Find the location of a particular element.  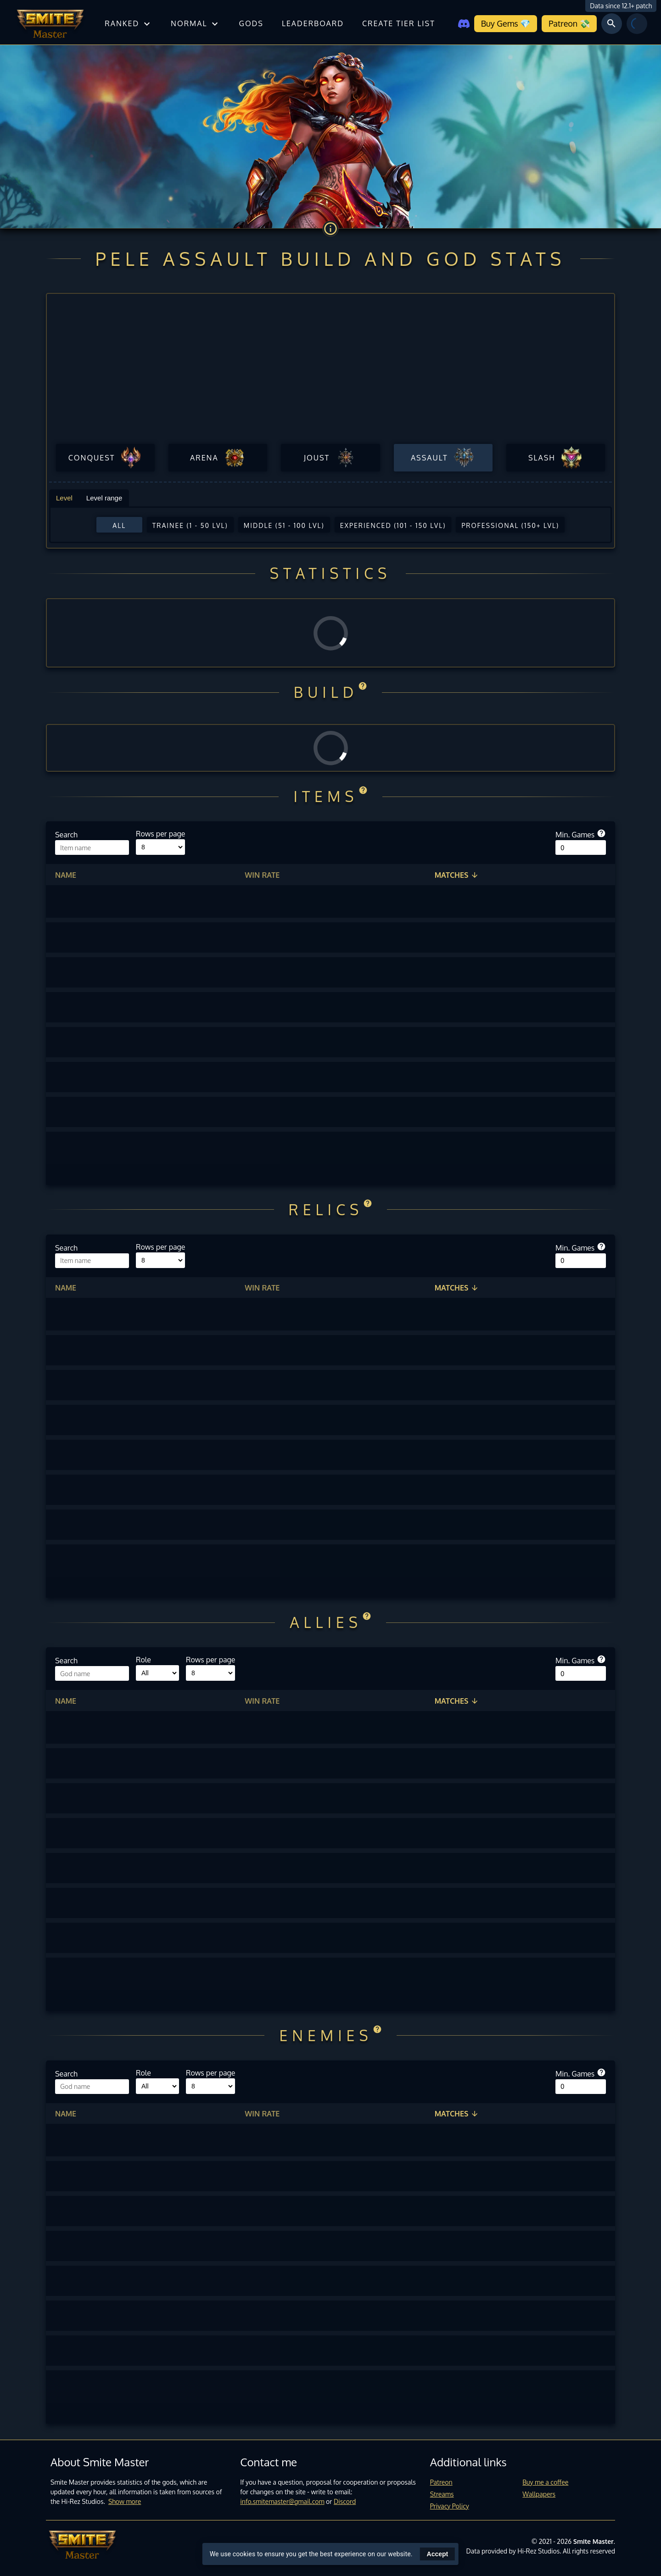

Privacy Policy is located at coordinates (449, 2506).